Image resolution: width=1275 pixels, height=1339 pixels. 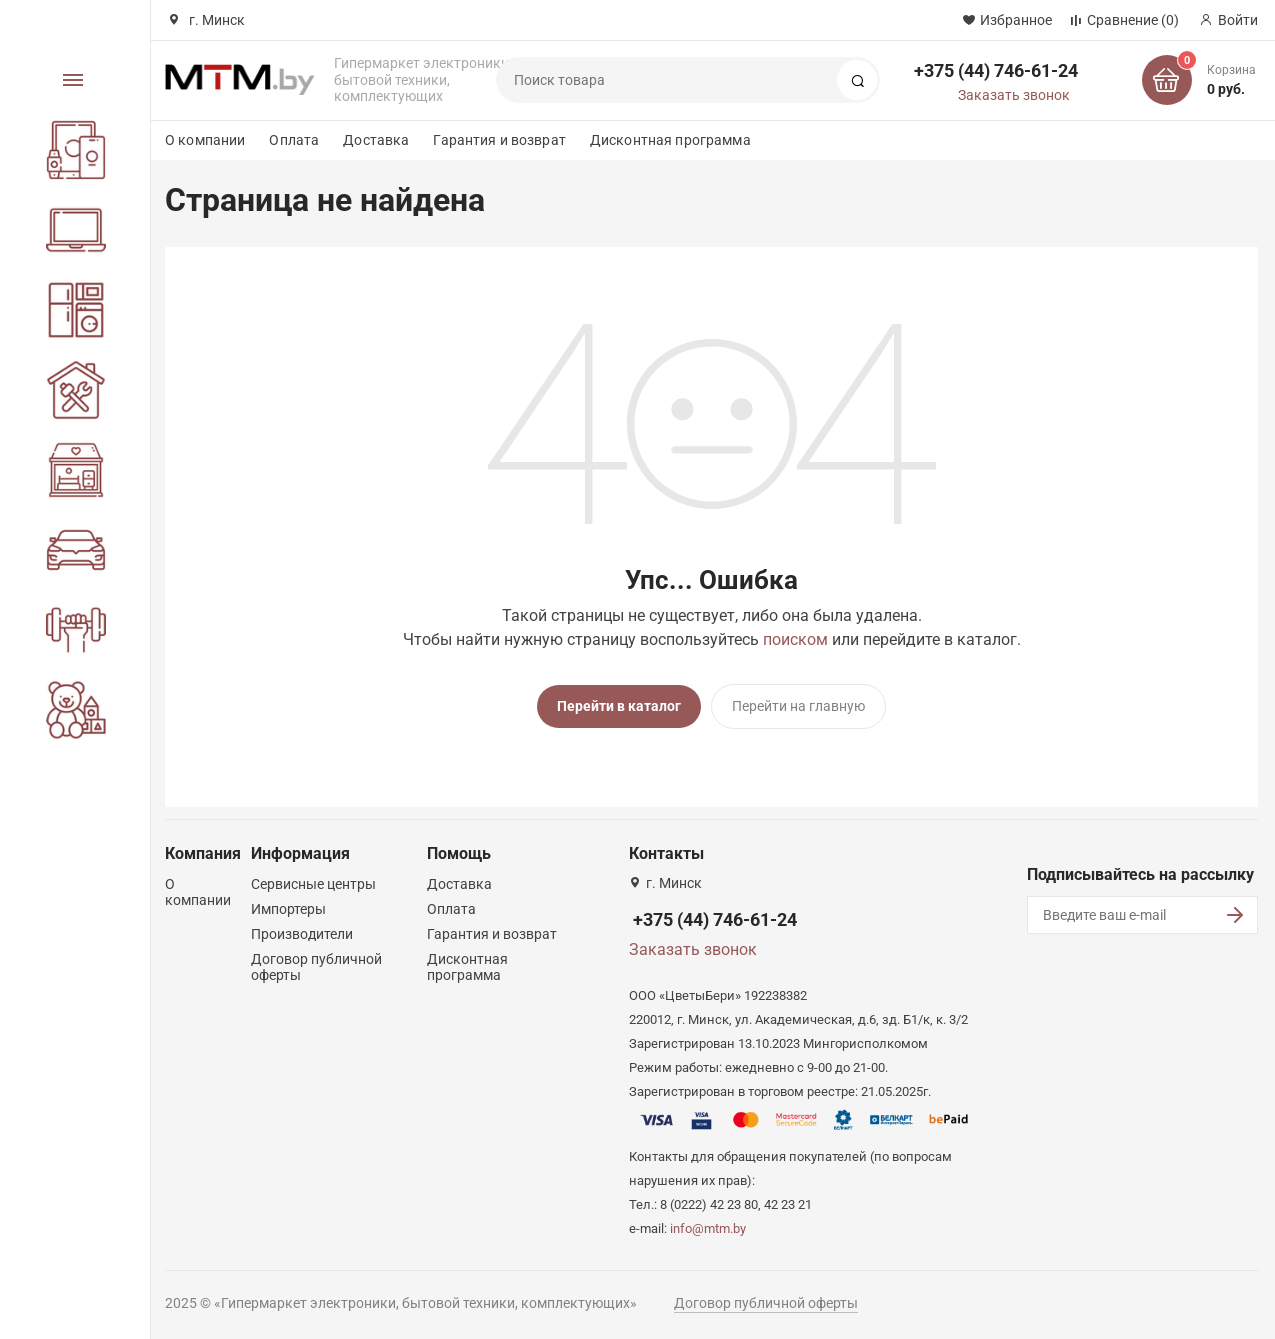 What do you see at coordinates (766, 1302) in the screenshot?
I see `Договор публичной оферты` at bounding box center [766, 1302].